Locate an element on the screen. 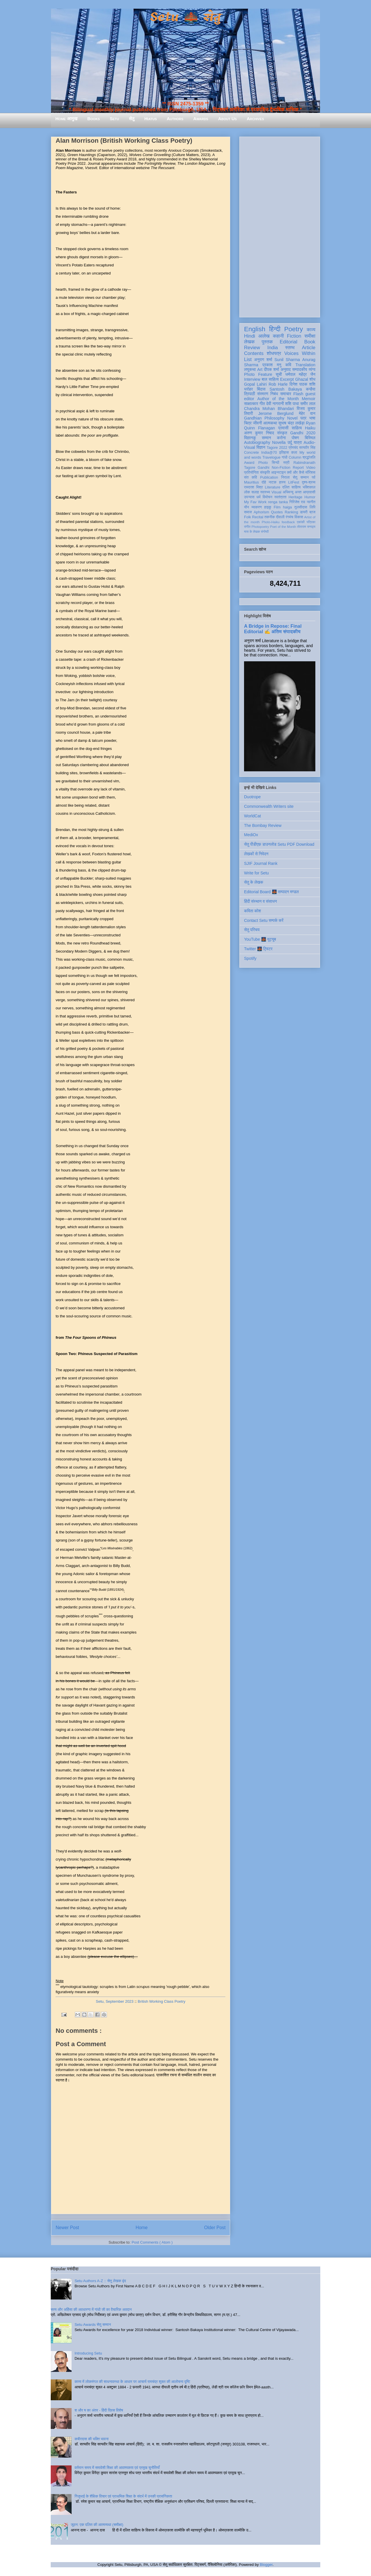 The image size is (371, 2576). समाज is located at coordinates (248, 512).